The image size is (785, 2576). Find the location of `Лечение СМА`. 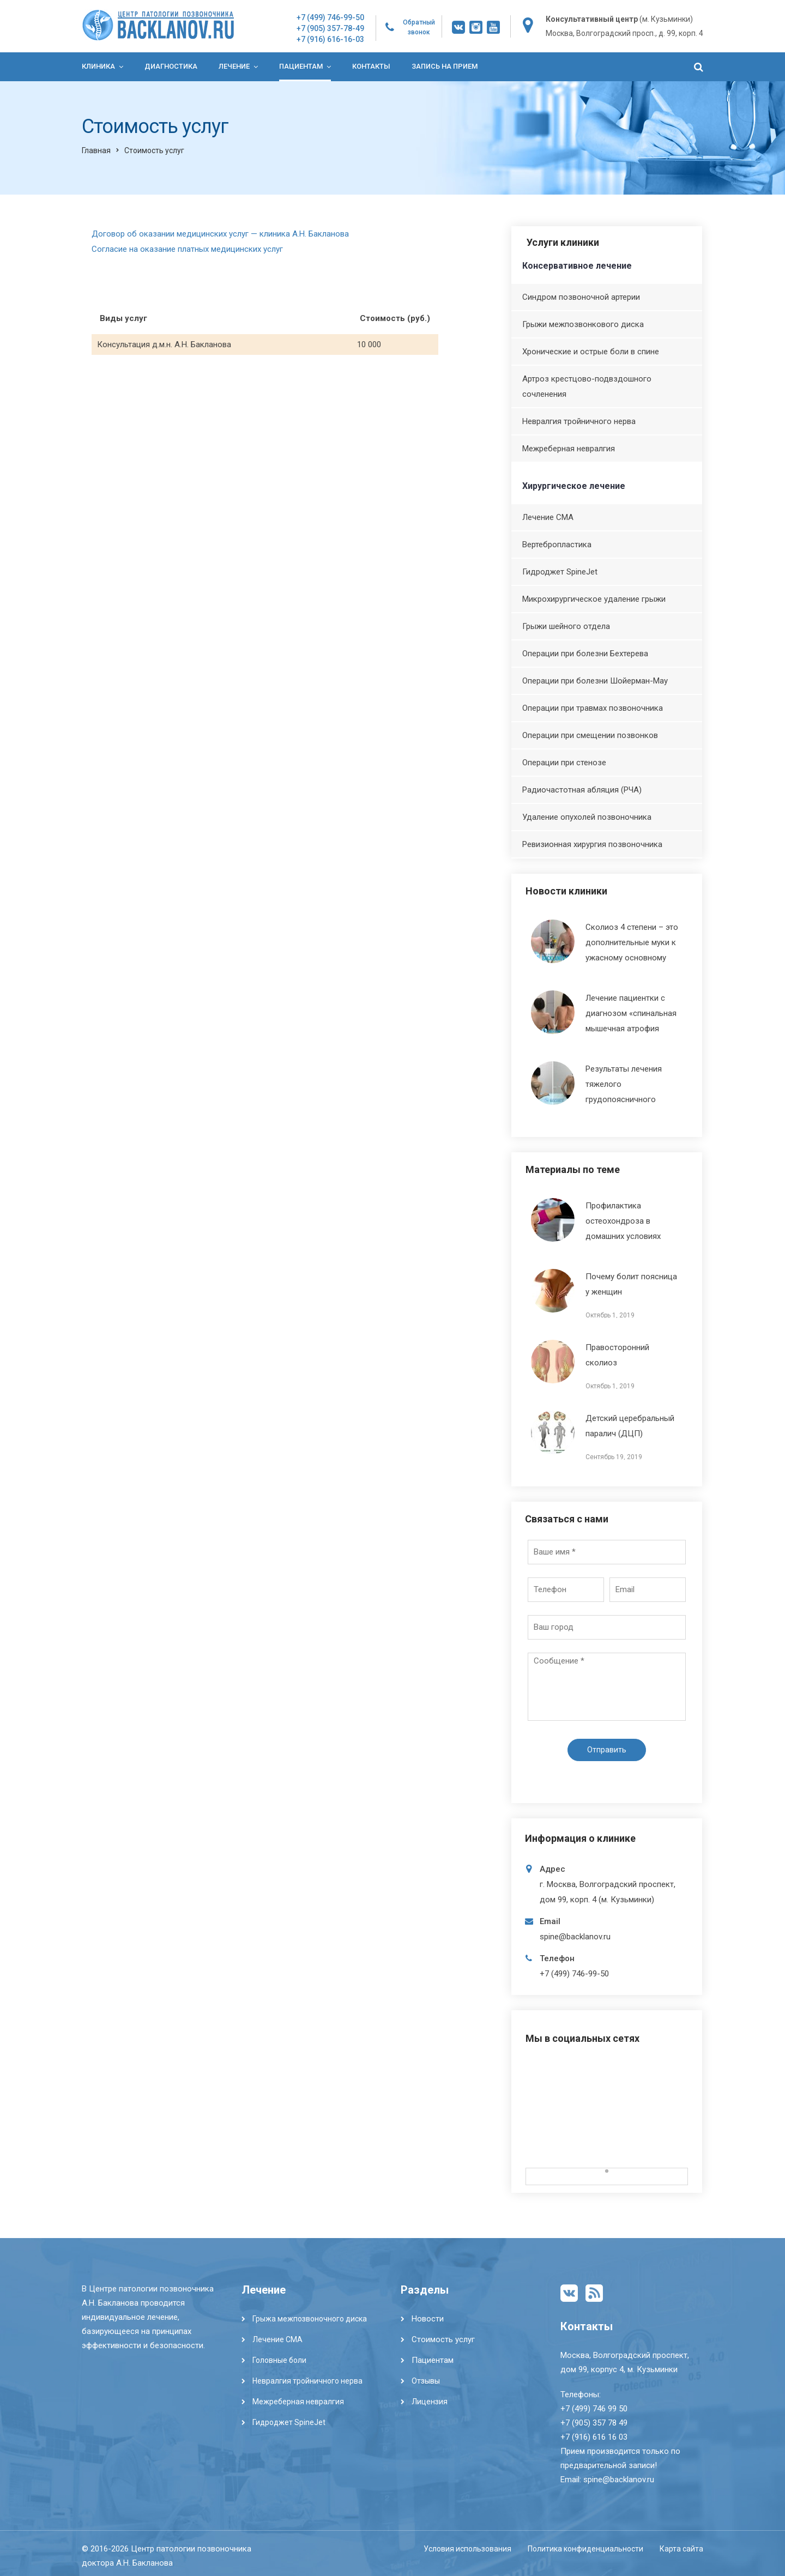

Лечение СМА is located at coordinates (547, 517).